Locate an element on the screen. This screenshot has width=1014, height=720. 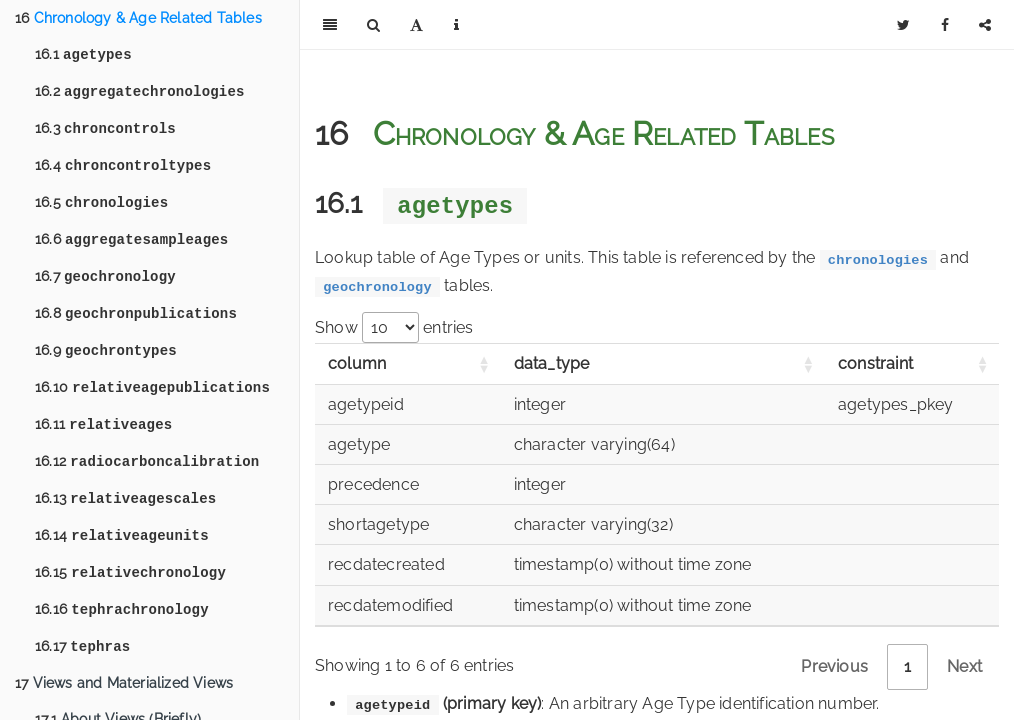
[Twitter] is located at coordinates (903, 25).